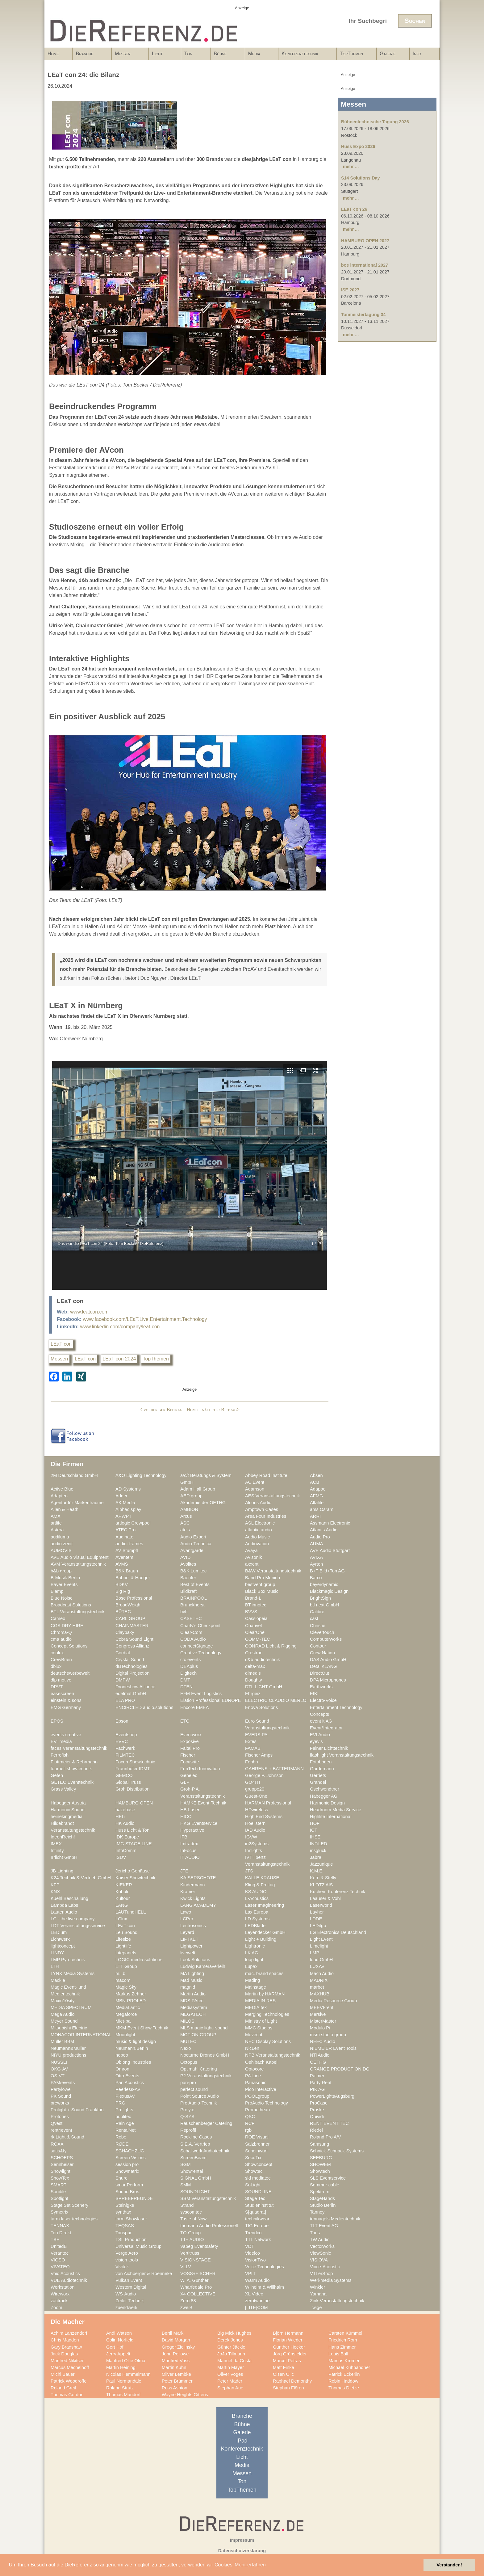 Image resolution: width=484 pixels, height=2576 pixels. I want to click on Neumann.Berlin, so click(131, 2048).